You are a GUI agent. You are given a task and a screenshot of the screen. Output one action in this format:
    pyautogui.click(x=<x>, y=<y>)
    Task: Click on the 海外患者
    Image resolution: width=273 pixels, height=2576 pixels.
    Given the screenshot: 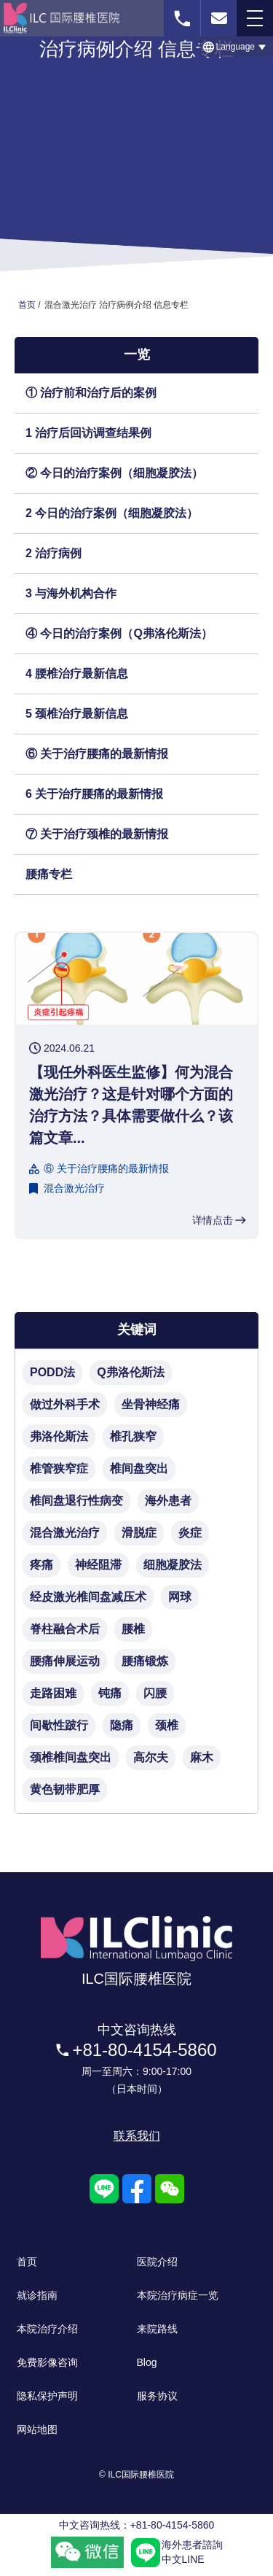 What is the action you would take?
    pyautogui.click(x=168, y=1500)
    